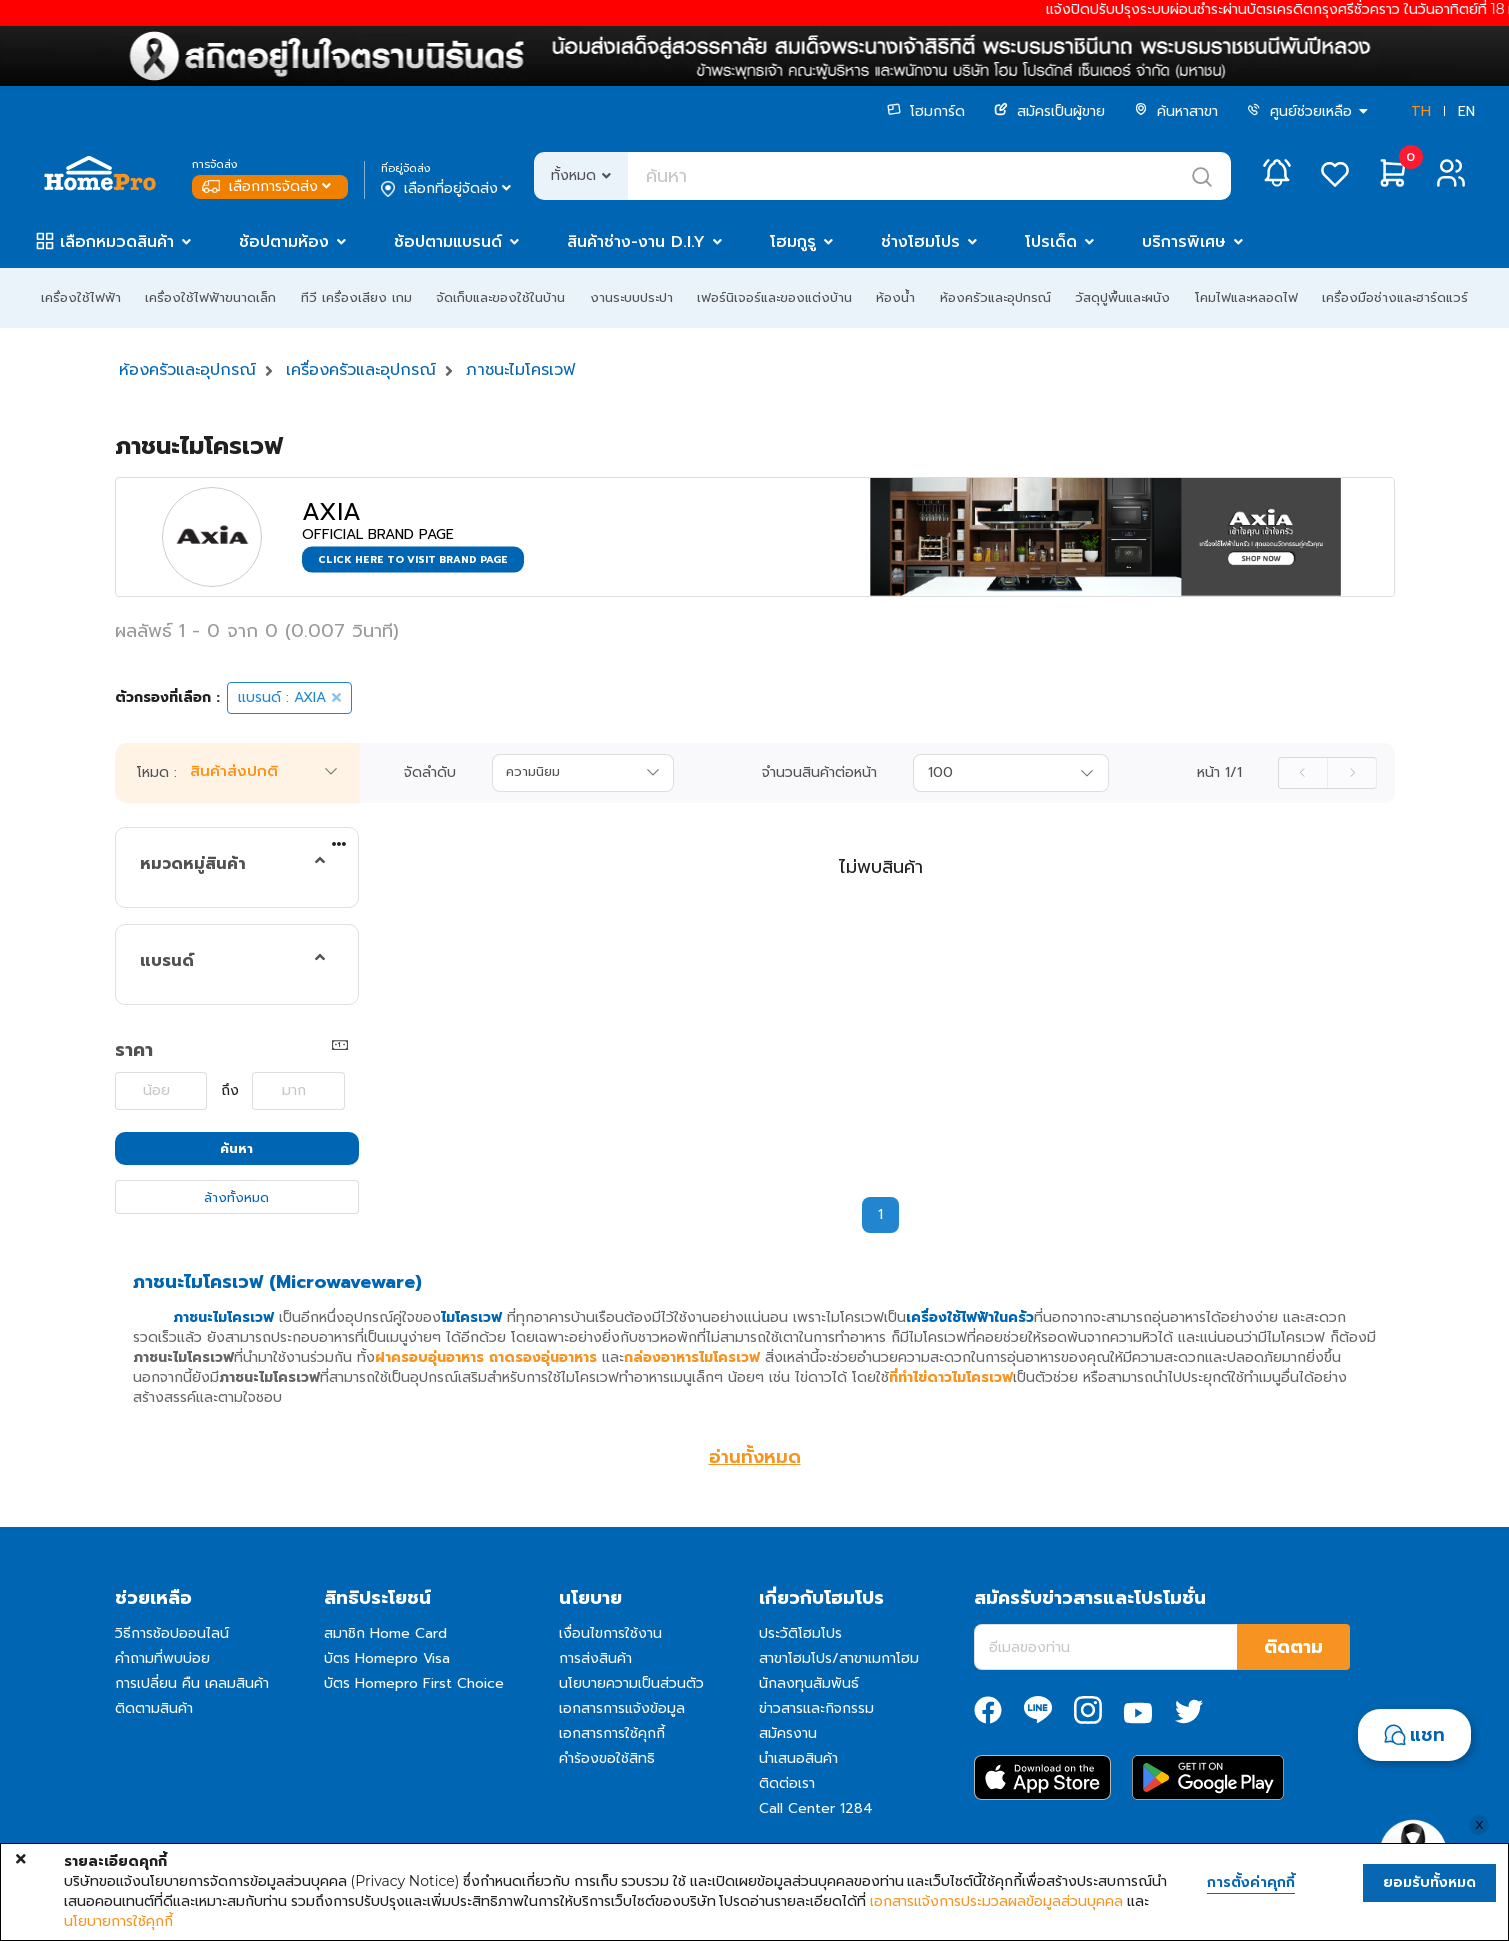 The image size is (1509, 1941). I want to click on ห้องน้ำ, so click(895, 297).